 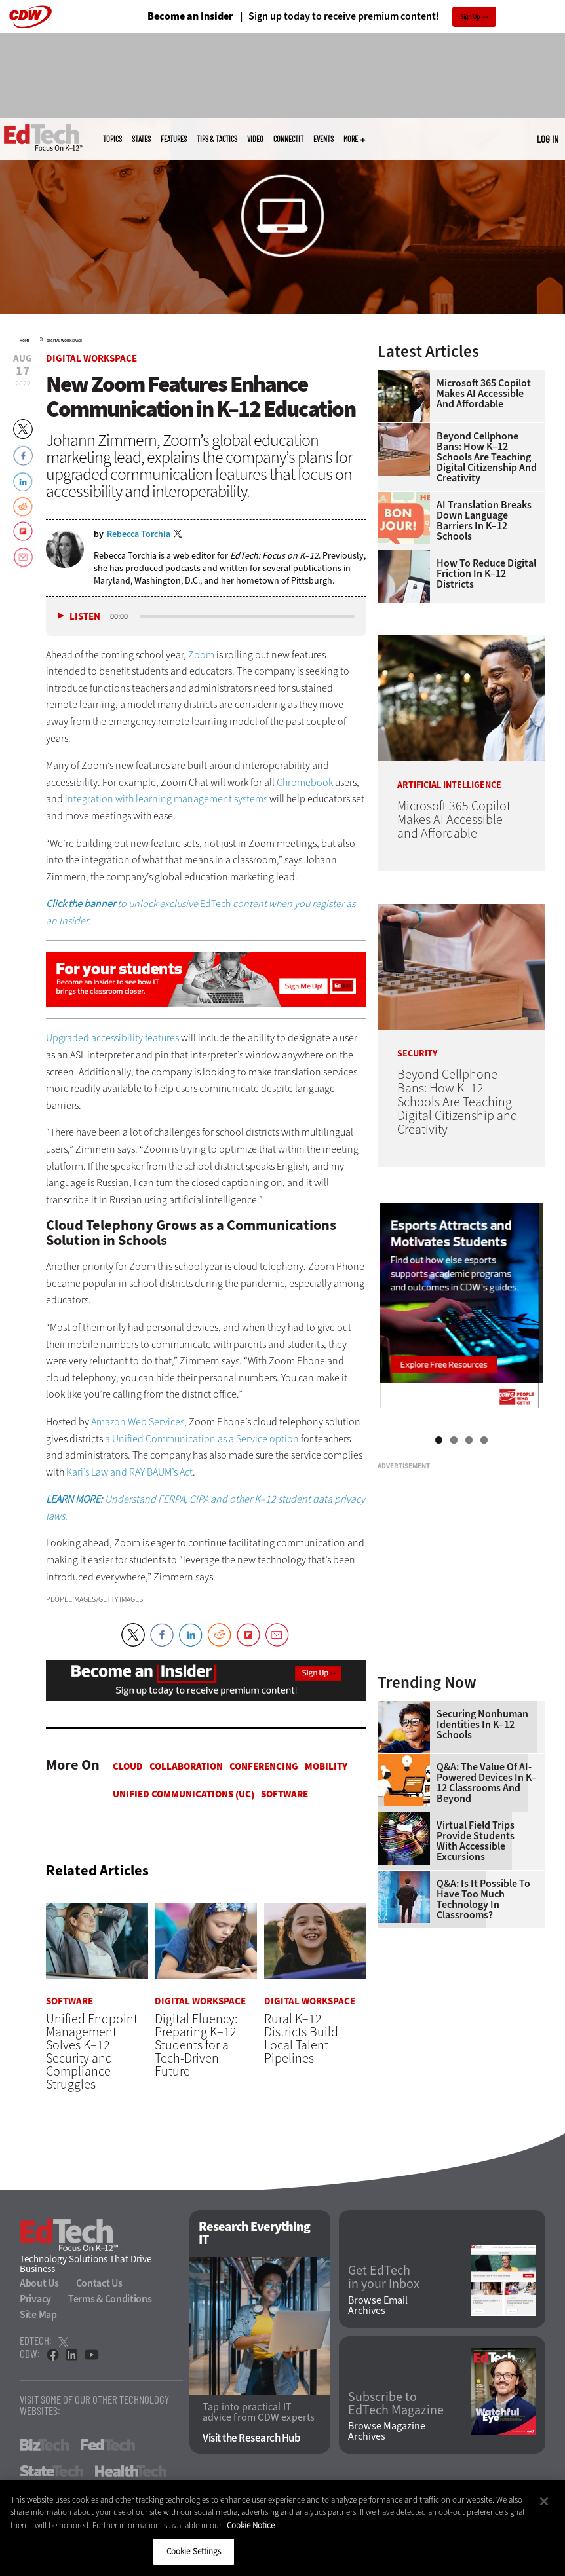 What do you see at coordinates (255, 139) in the screenshot?
I see `Video` at bounding box center [255, 139].